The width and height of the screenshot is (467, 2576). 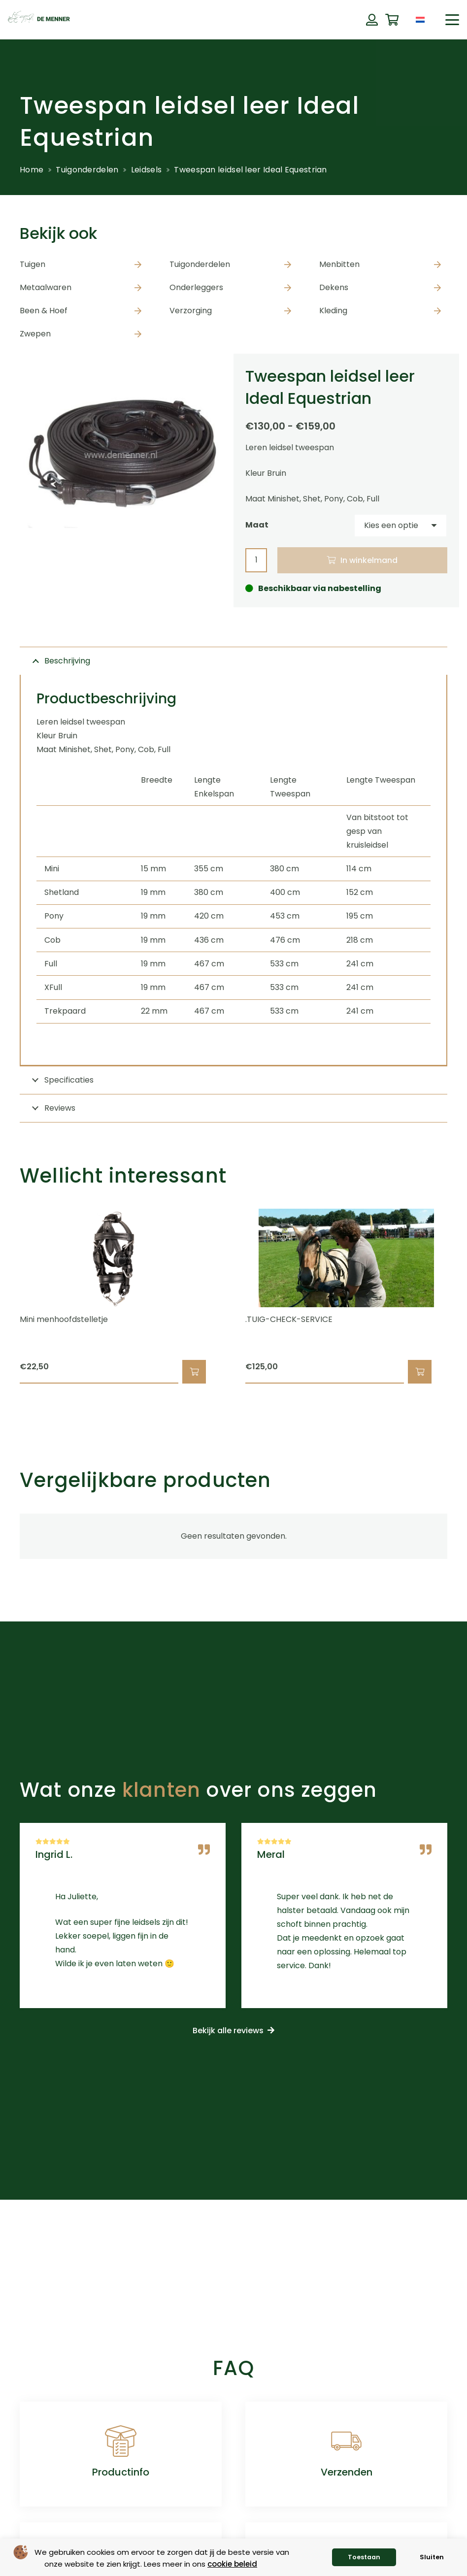 I want to click on [Vorige], so click(x=2, y=1296).